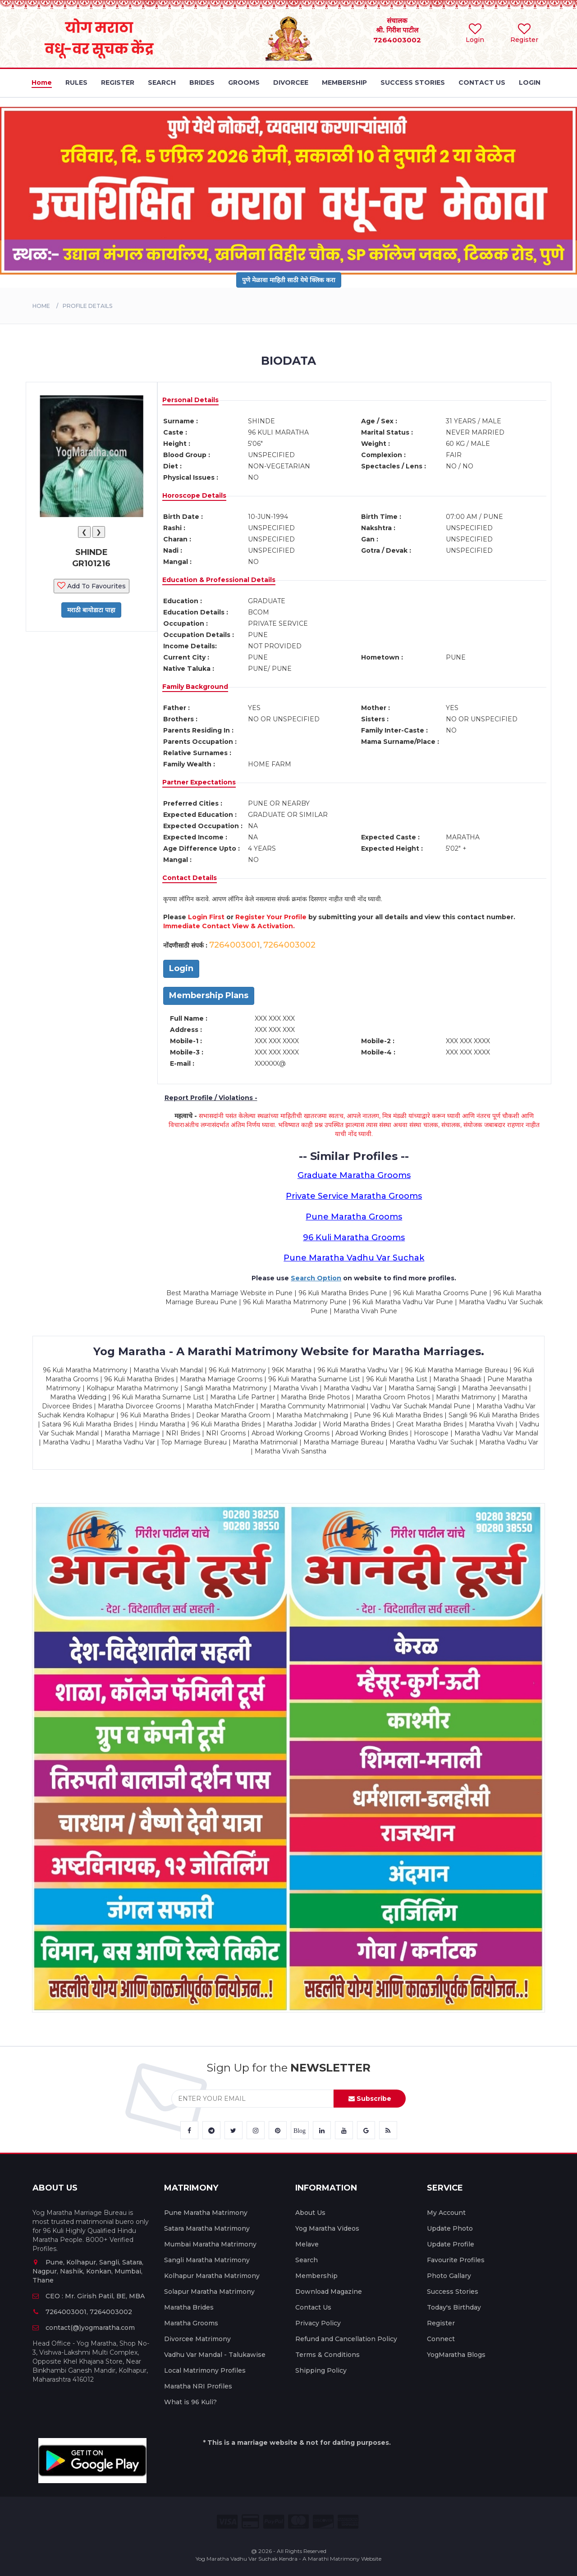 Image resolution: width=577 pixels, height=2576 pixels. Describe the element at coordinates (452, 2291) in the screenshot. I see `Success Stories` at that location.